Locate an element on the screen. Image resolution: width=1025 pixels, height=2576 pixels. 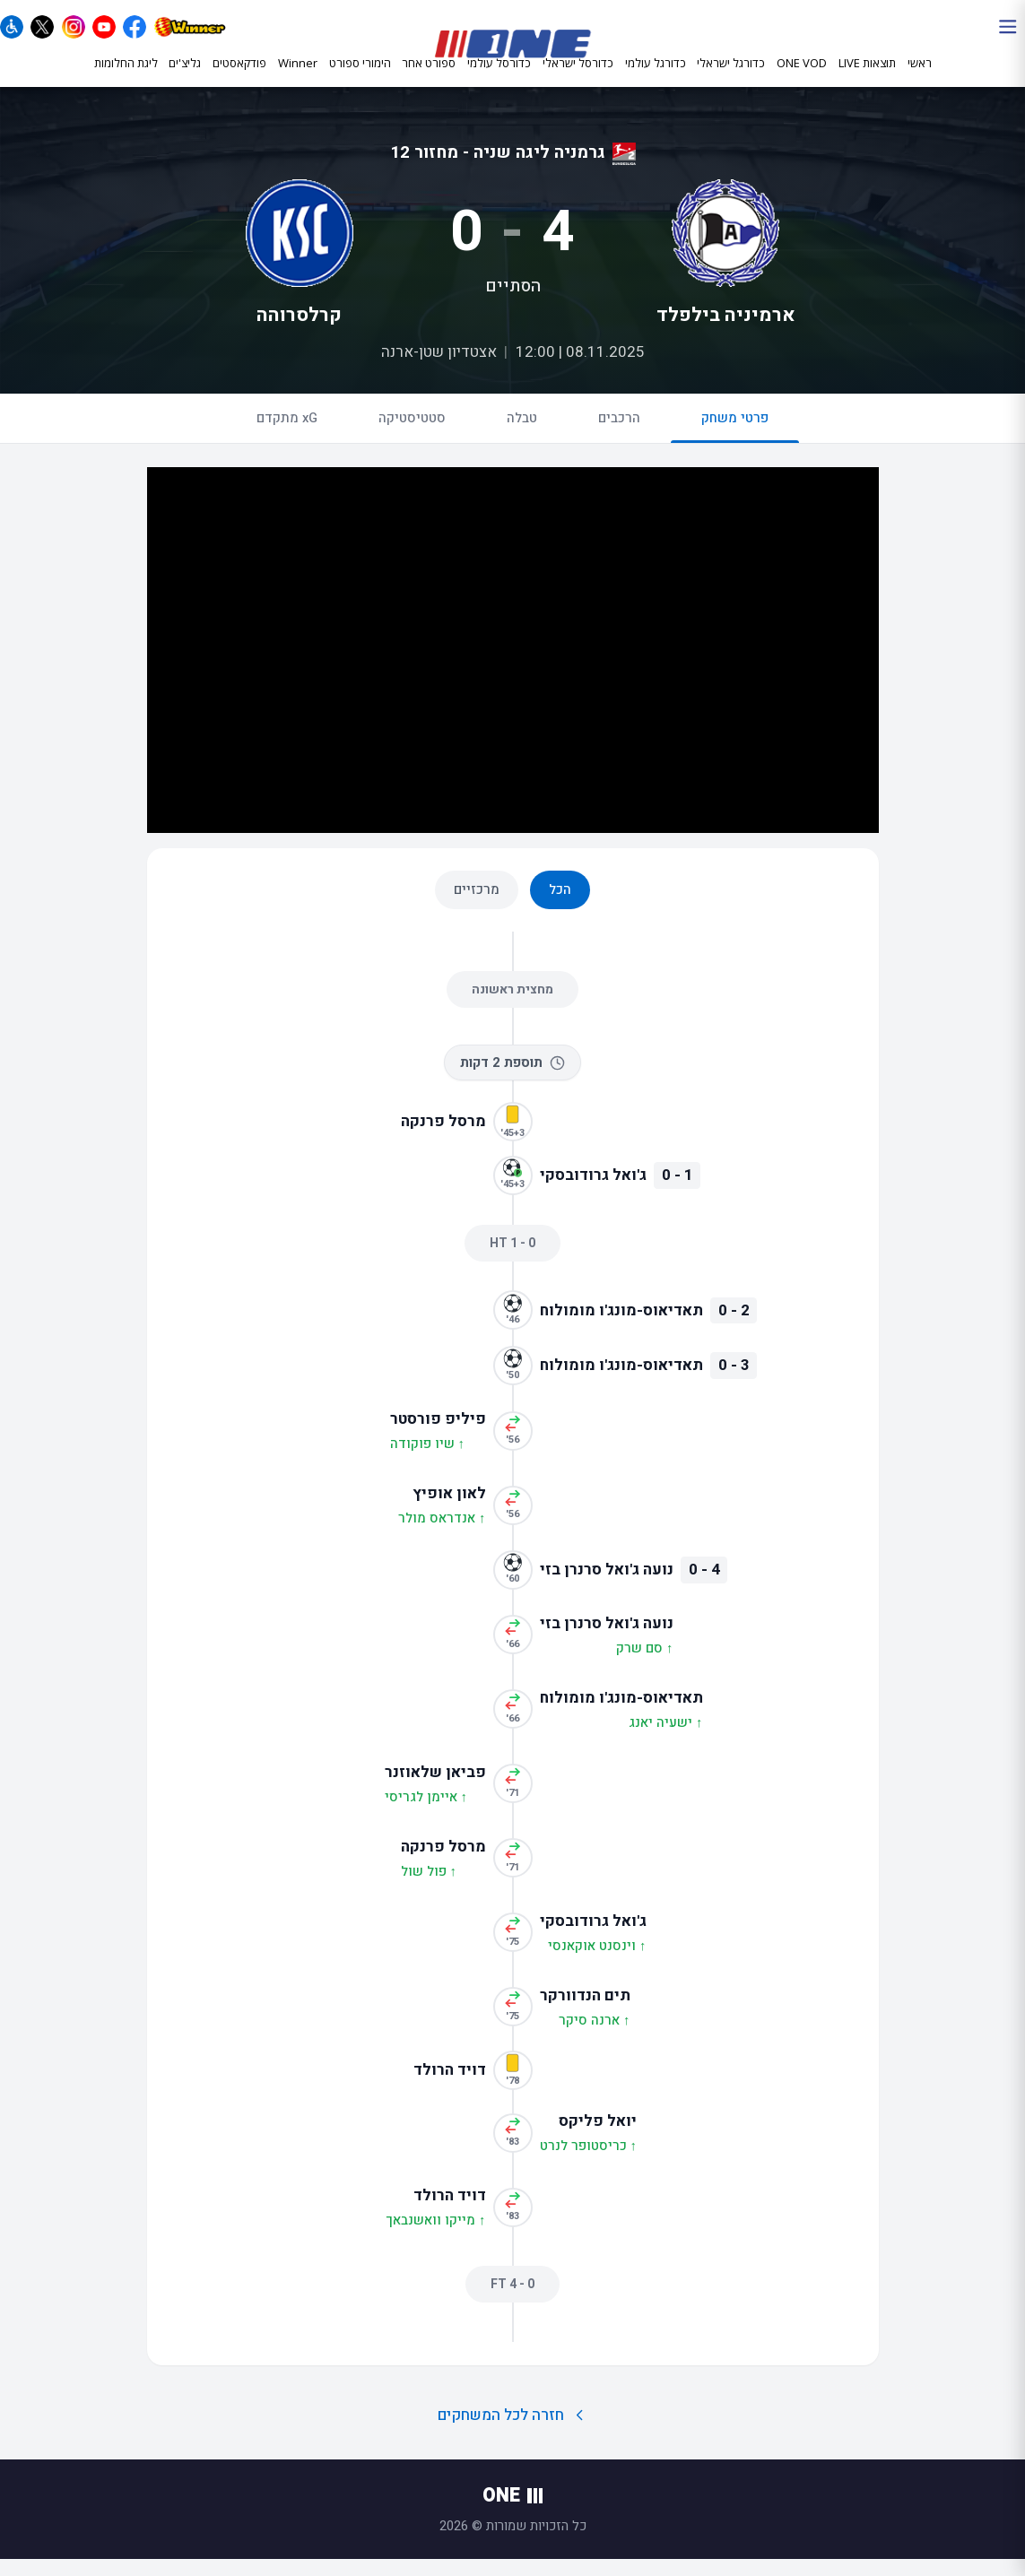
הרכבים is located at coordinates (619, 435).